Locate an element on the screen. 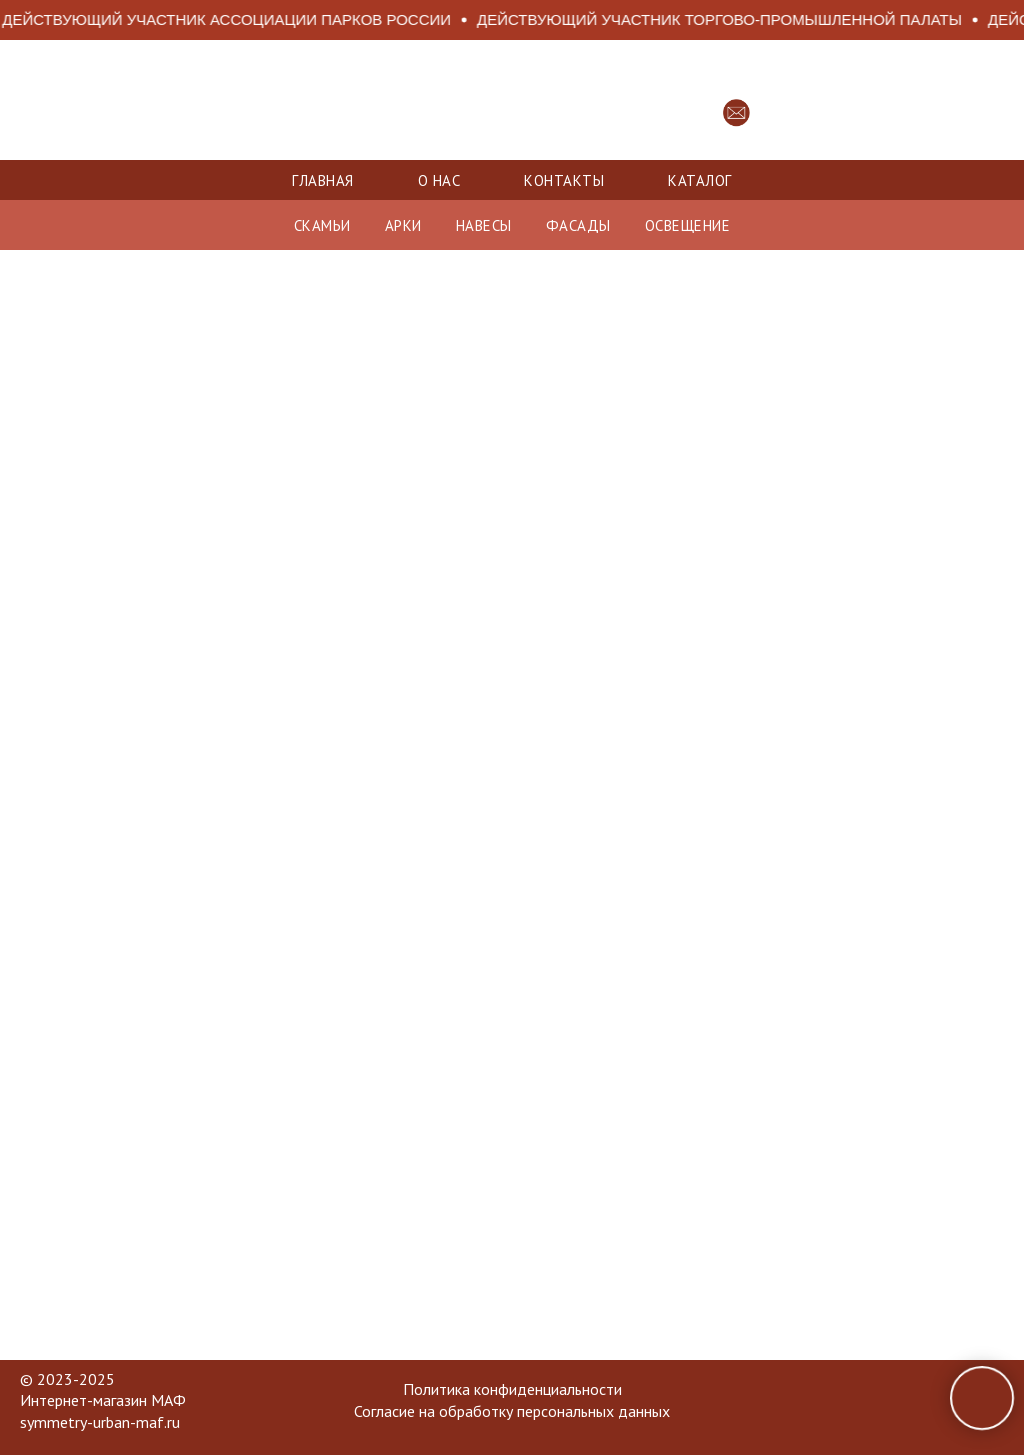 The height and width of the screenshot is (1455, 1024). СКАМЬИ is located at coordinates (322, 225).